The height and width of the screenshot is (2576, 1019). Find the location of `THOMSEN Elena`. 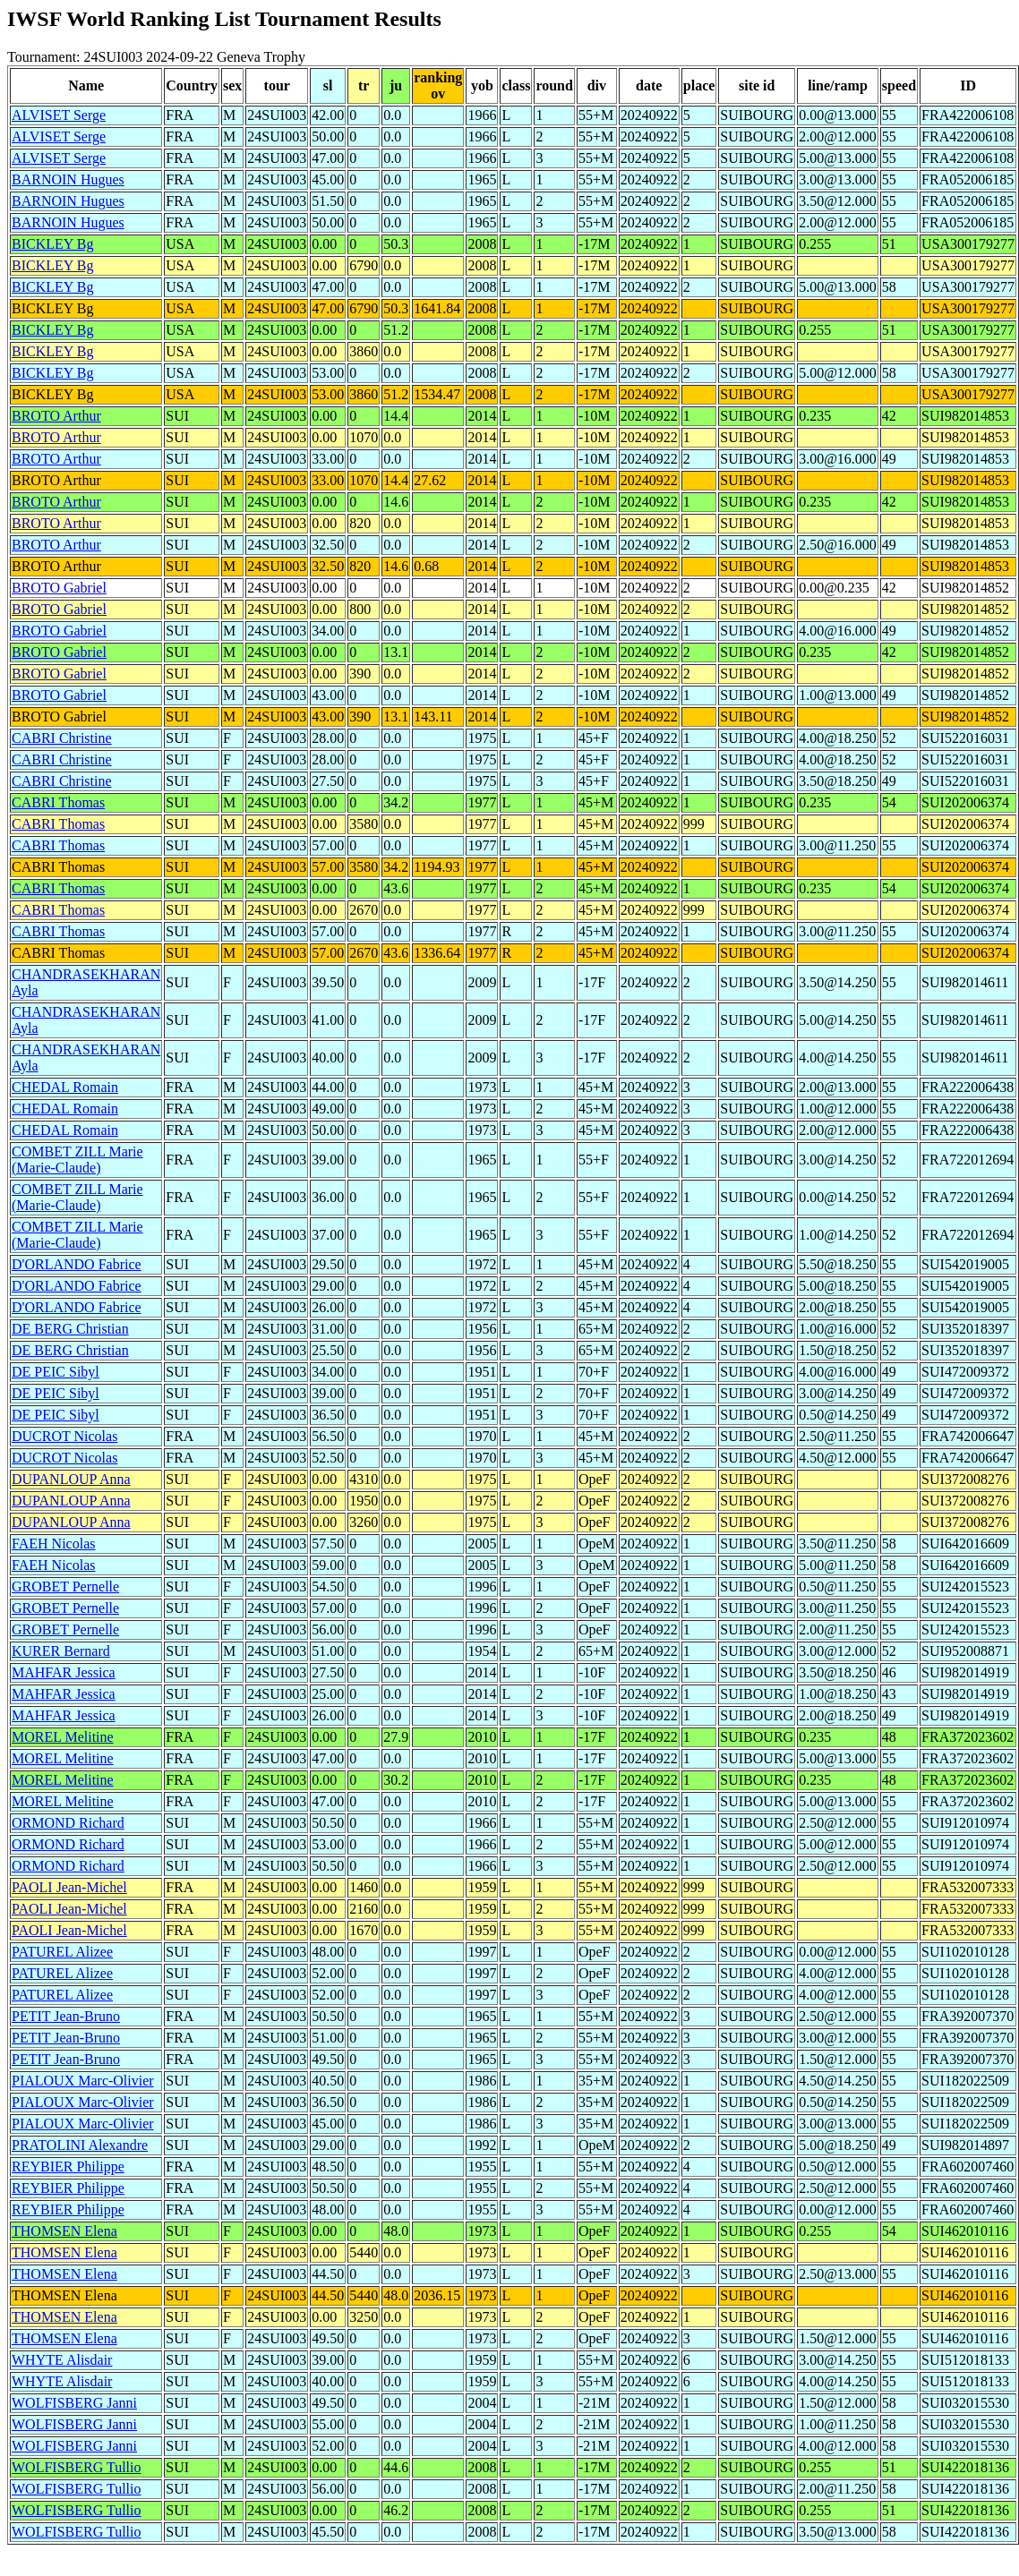

THOMSEN Elena is located at coordinates (64, 2231).